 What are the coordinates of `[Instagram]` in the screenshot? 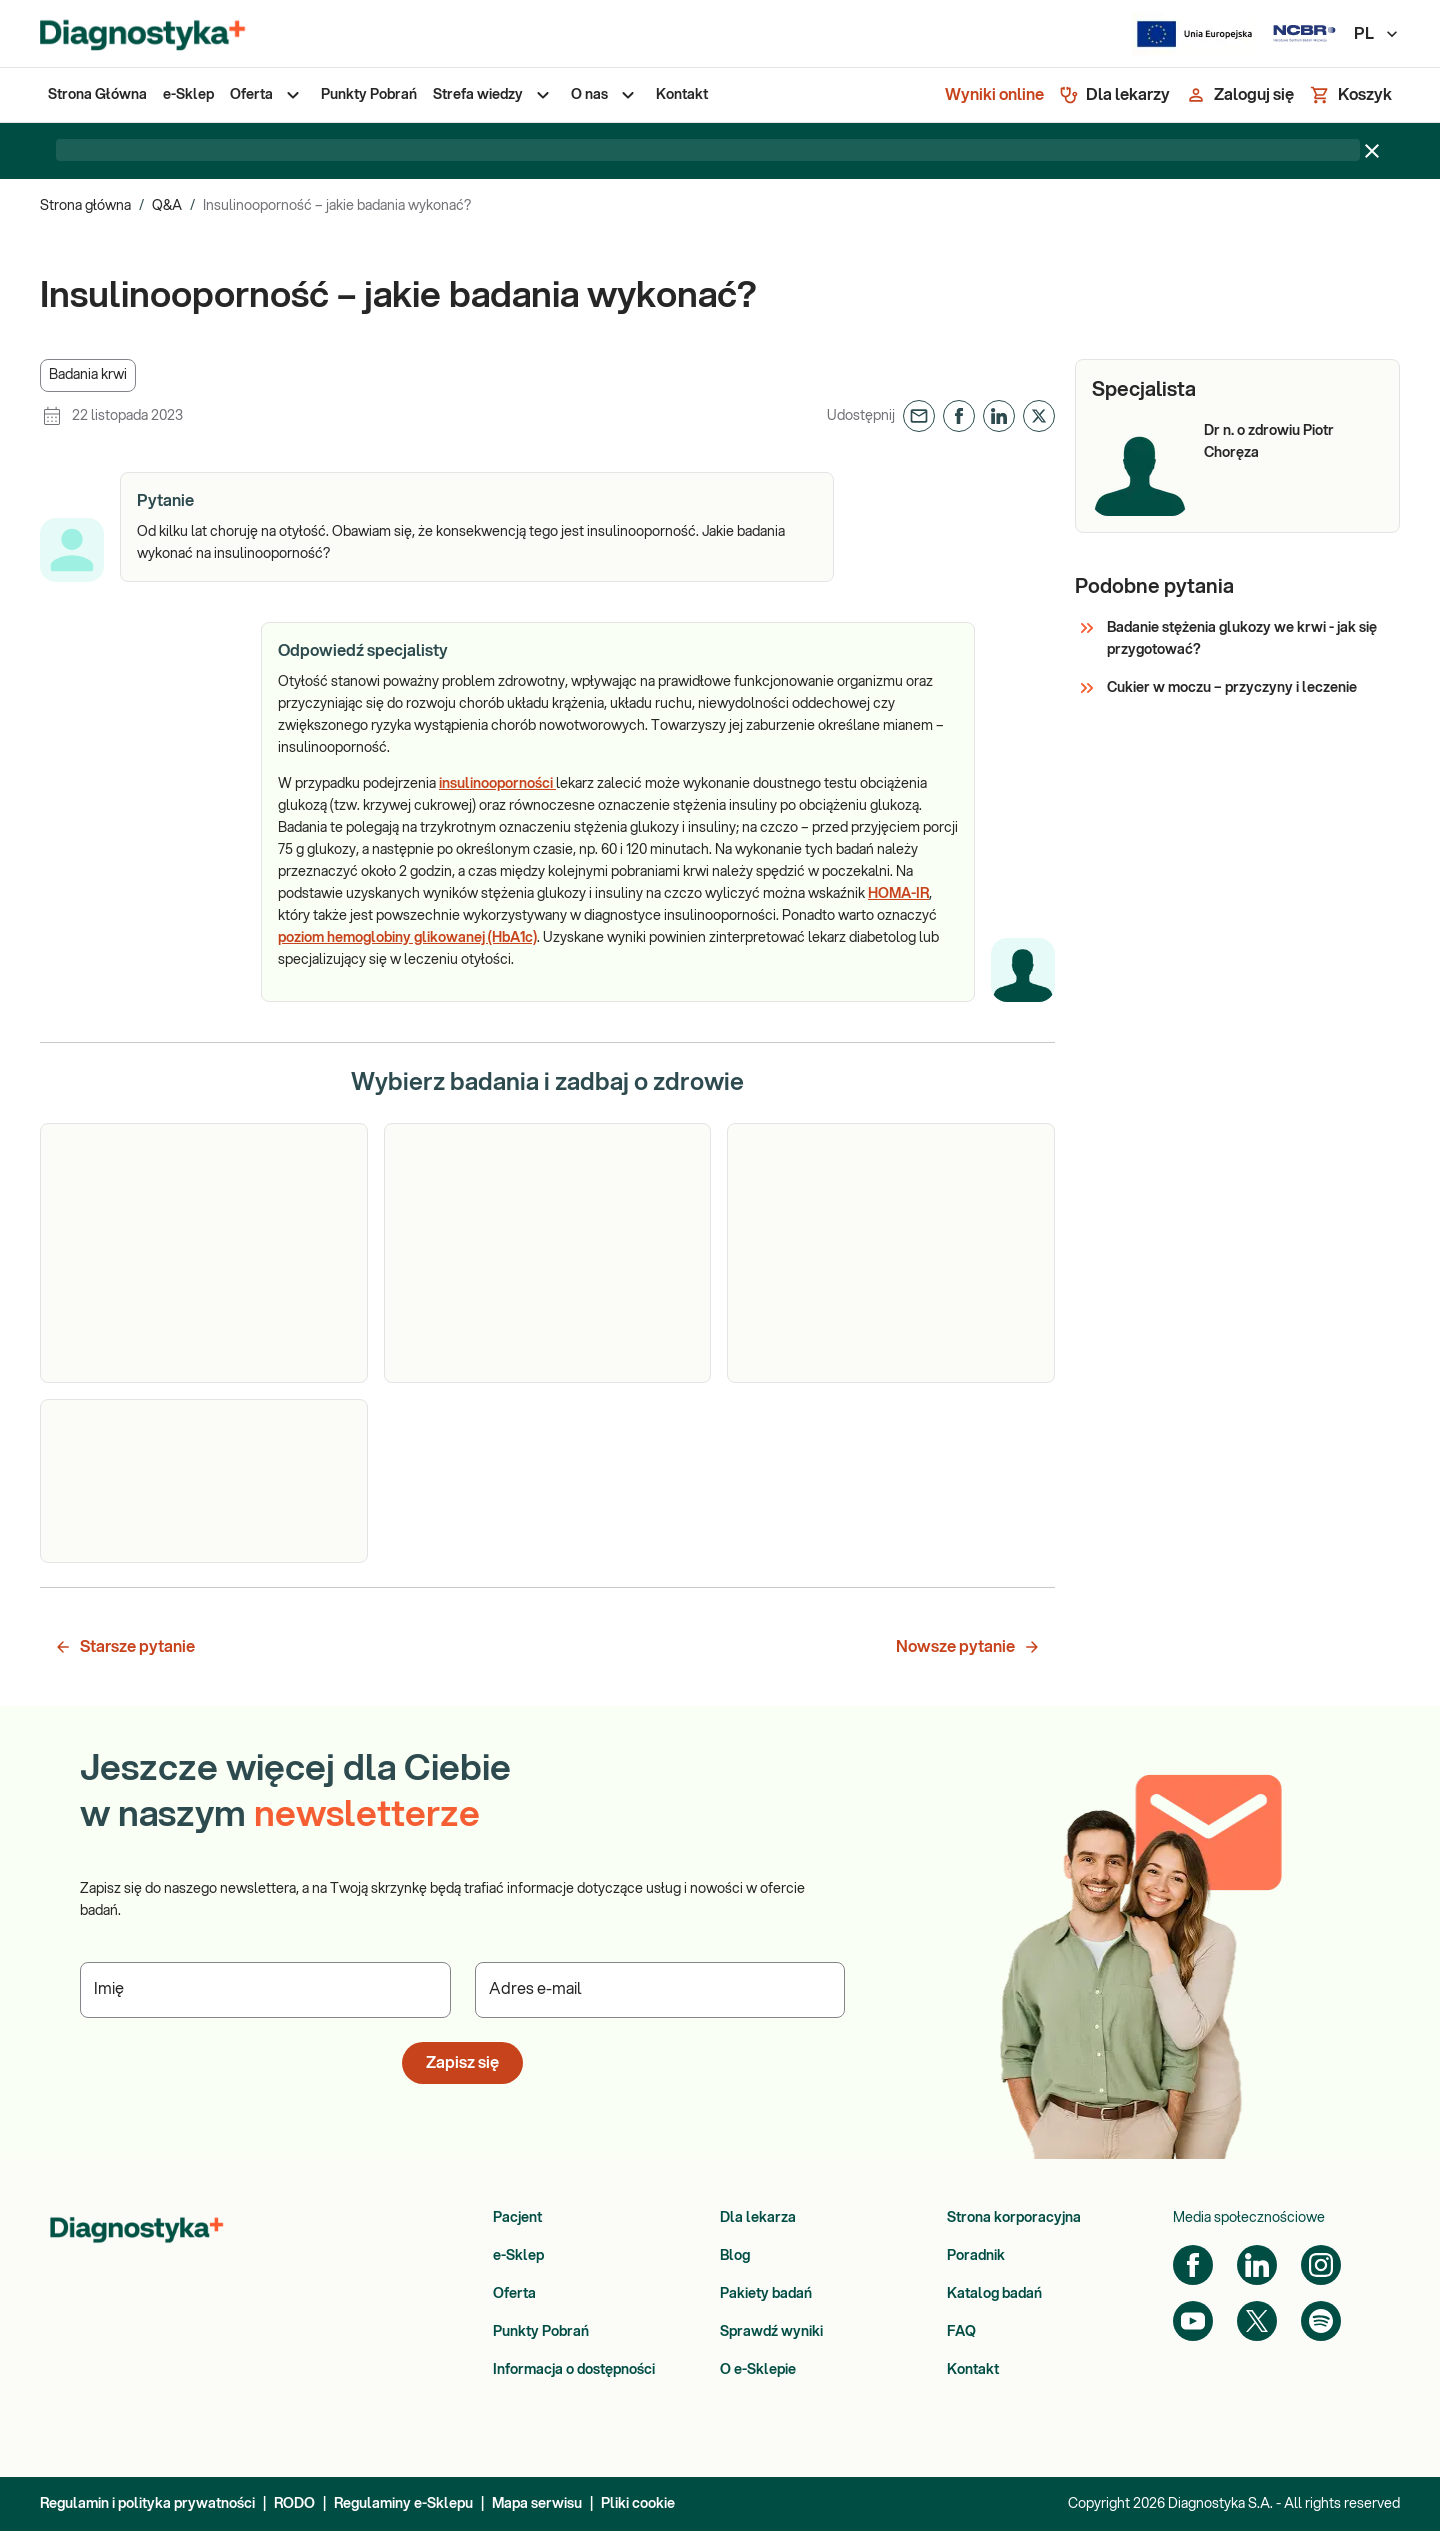 It's located at (1321, 2265).